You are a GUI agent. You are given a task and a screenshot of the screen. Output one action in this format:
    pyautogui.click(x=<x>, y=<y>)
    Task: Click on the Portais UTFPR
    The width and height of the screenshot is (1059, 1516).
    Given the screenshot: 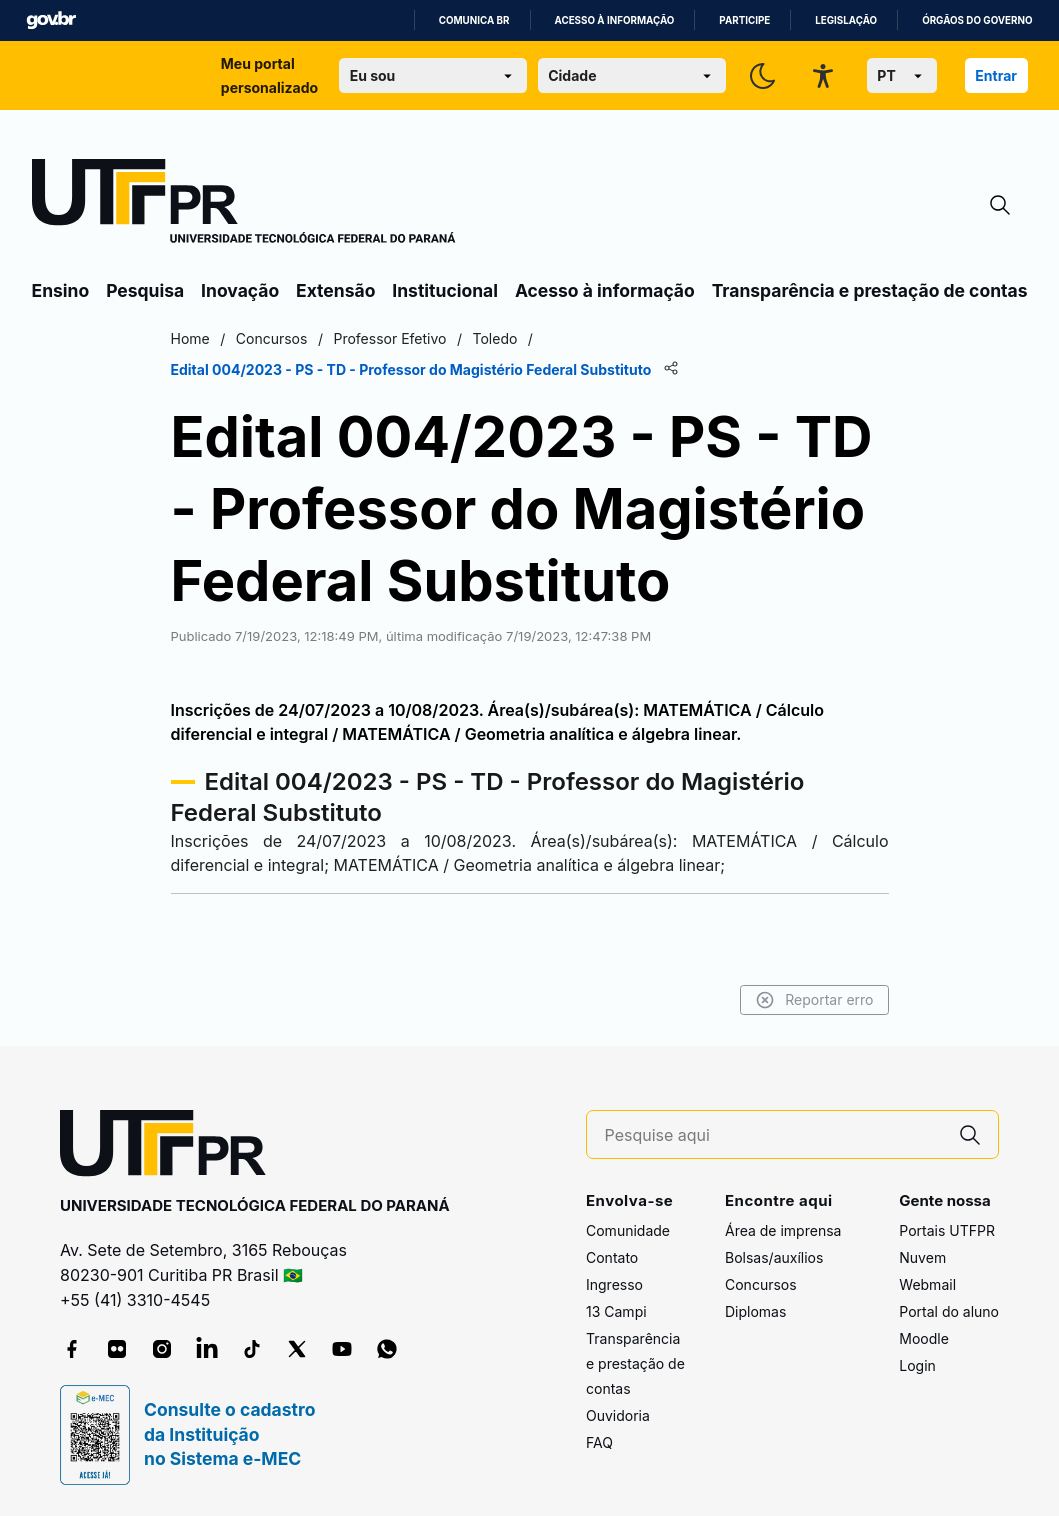 What is the action you would take?
    pyautogui.click(x=947, y=1230)
    